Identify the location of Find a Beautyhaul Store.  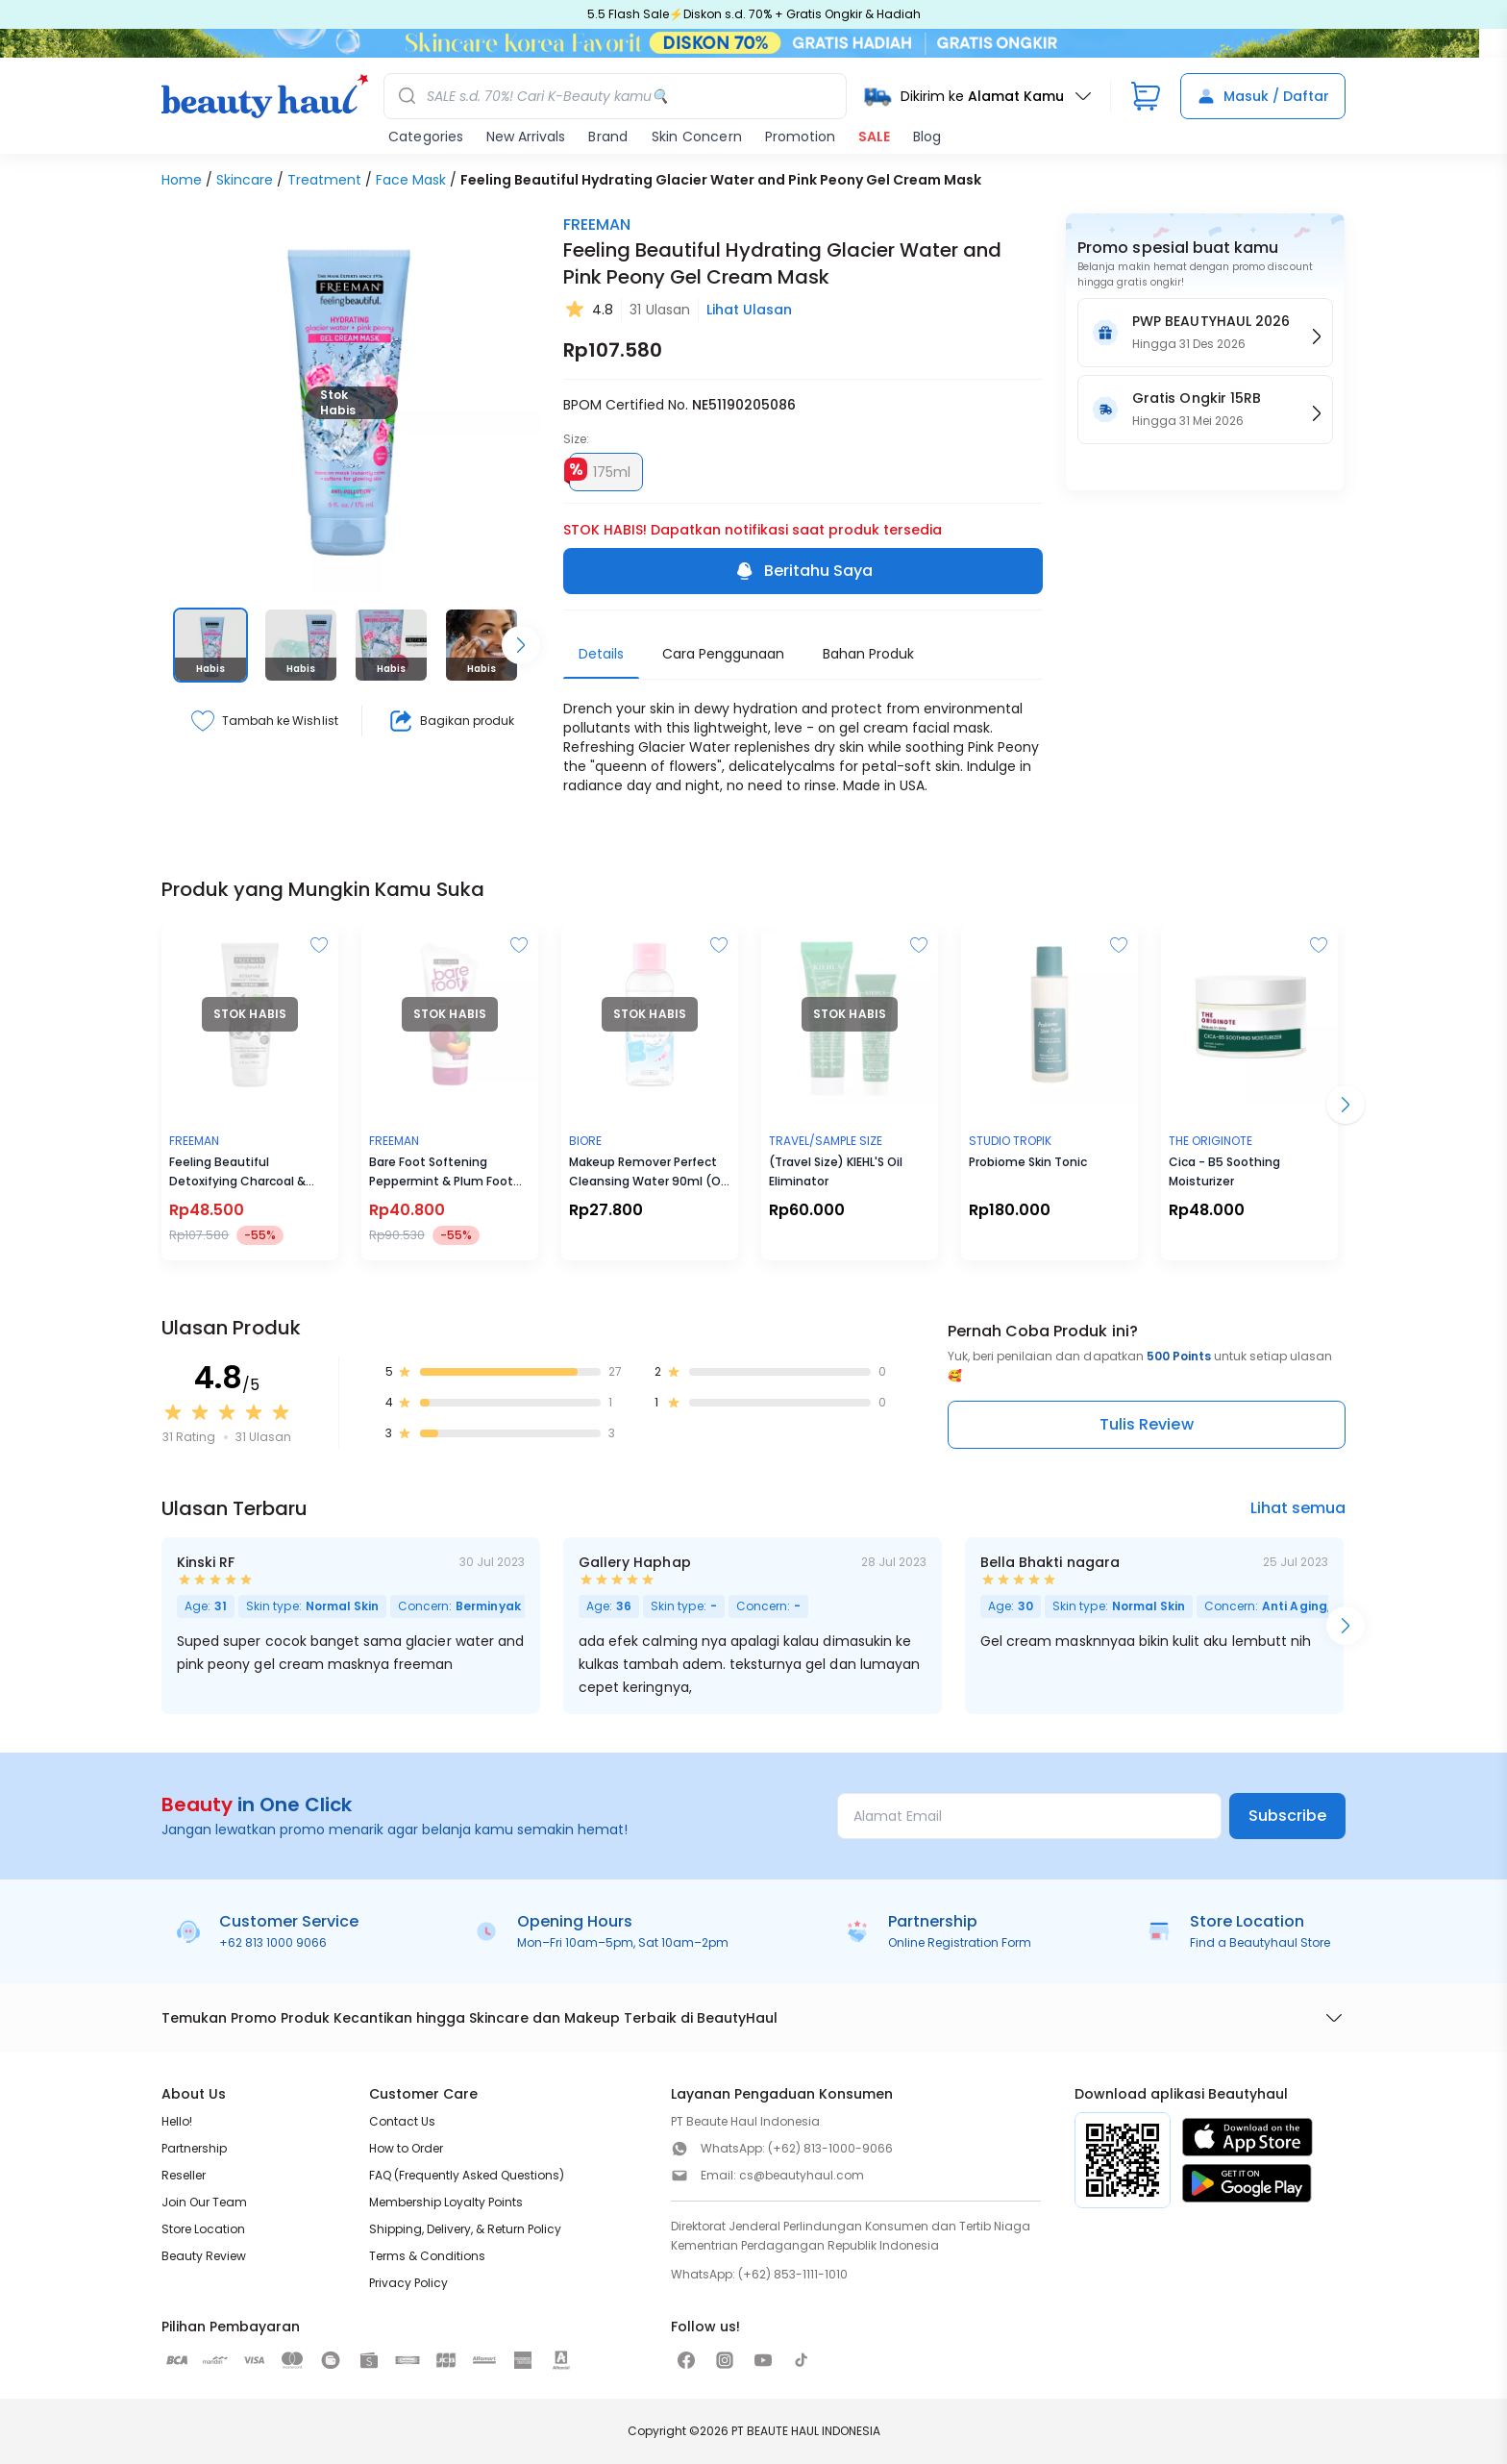
(1260, 1942).